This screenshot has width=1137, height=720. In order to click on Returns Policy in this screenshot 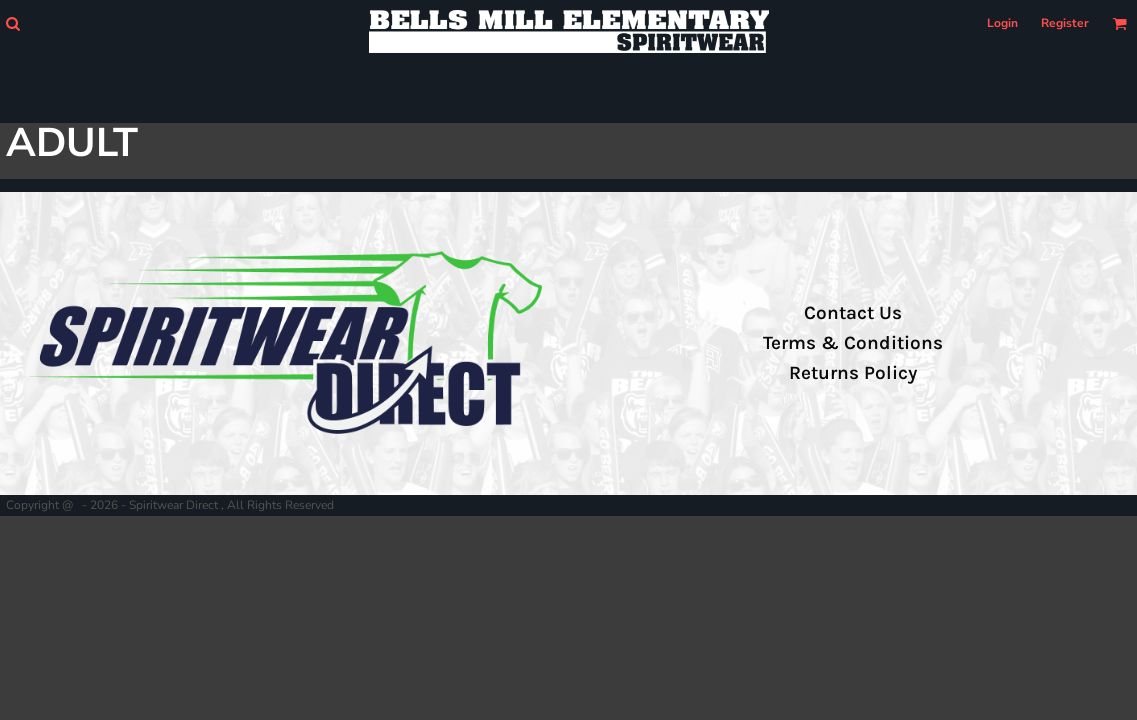, I will do `click(853, 373)`.